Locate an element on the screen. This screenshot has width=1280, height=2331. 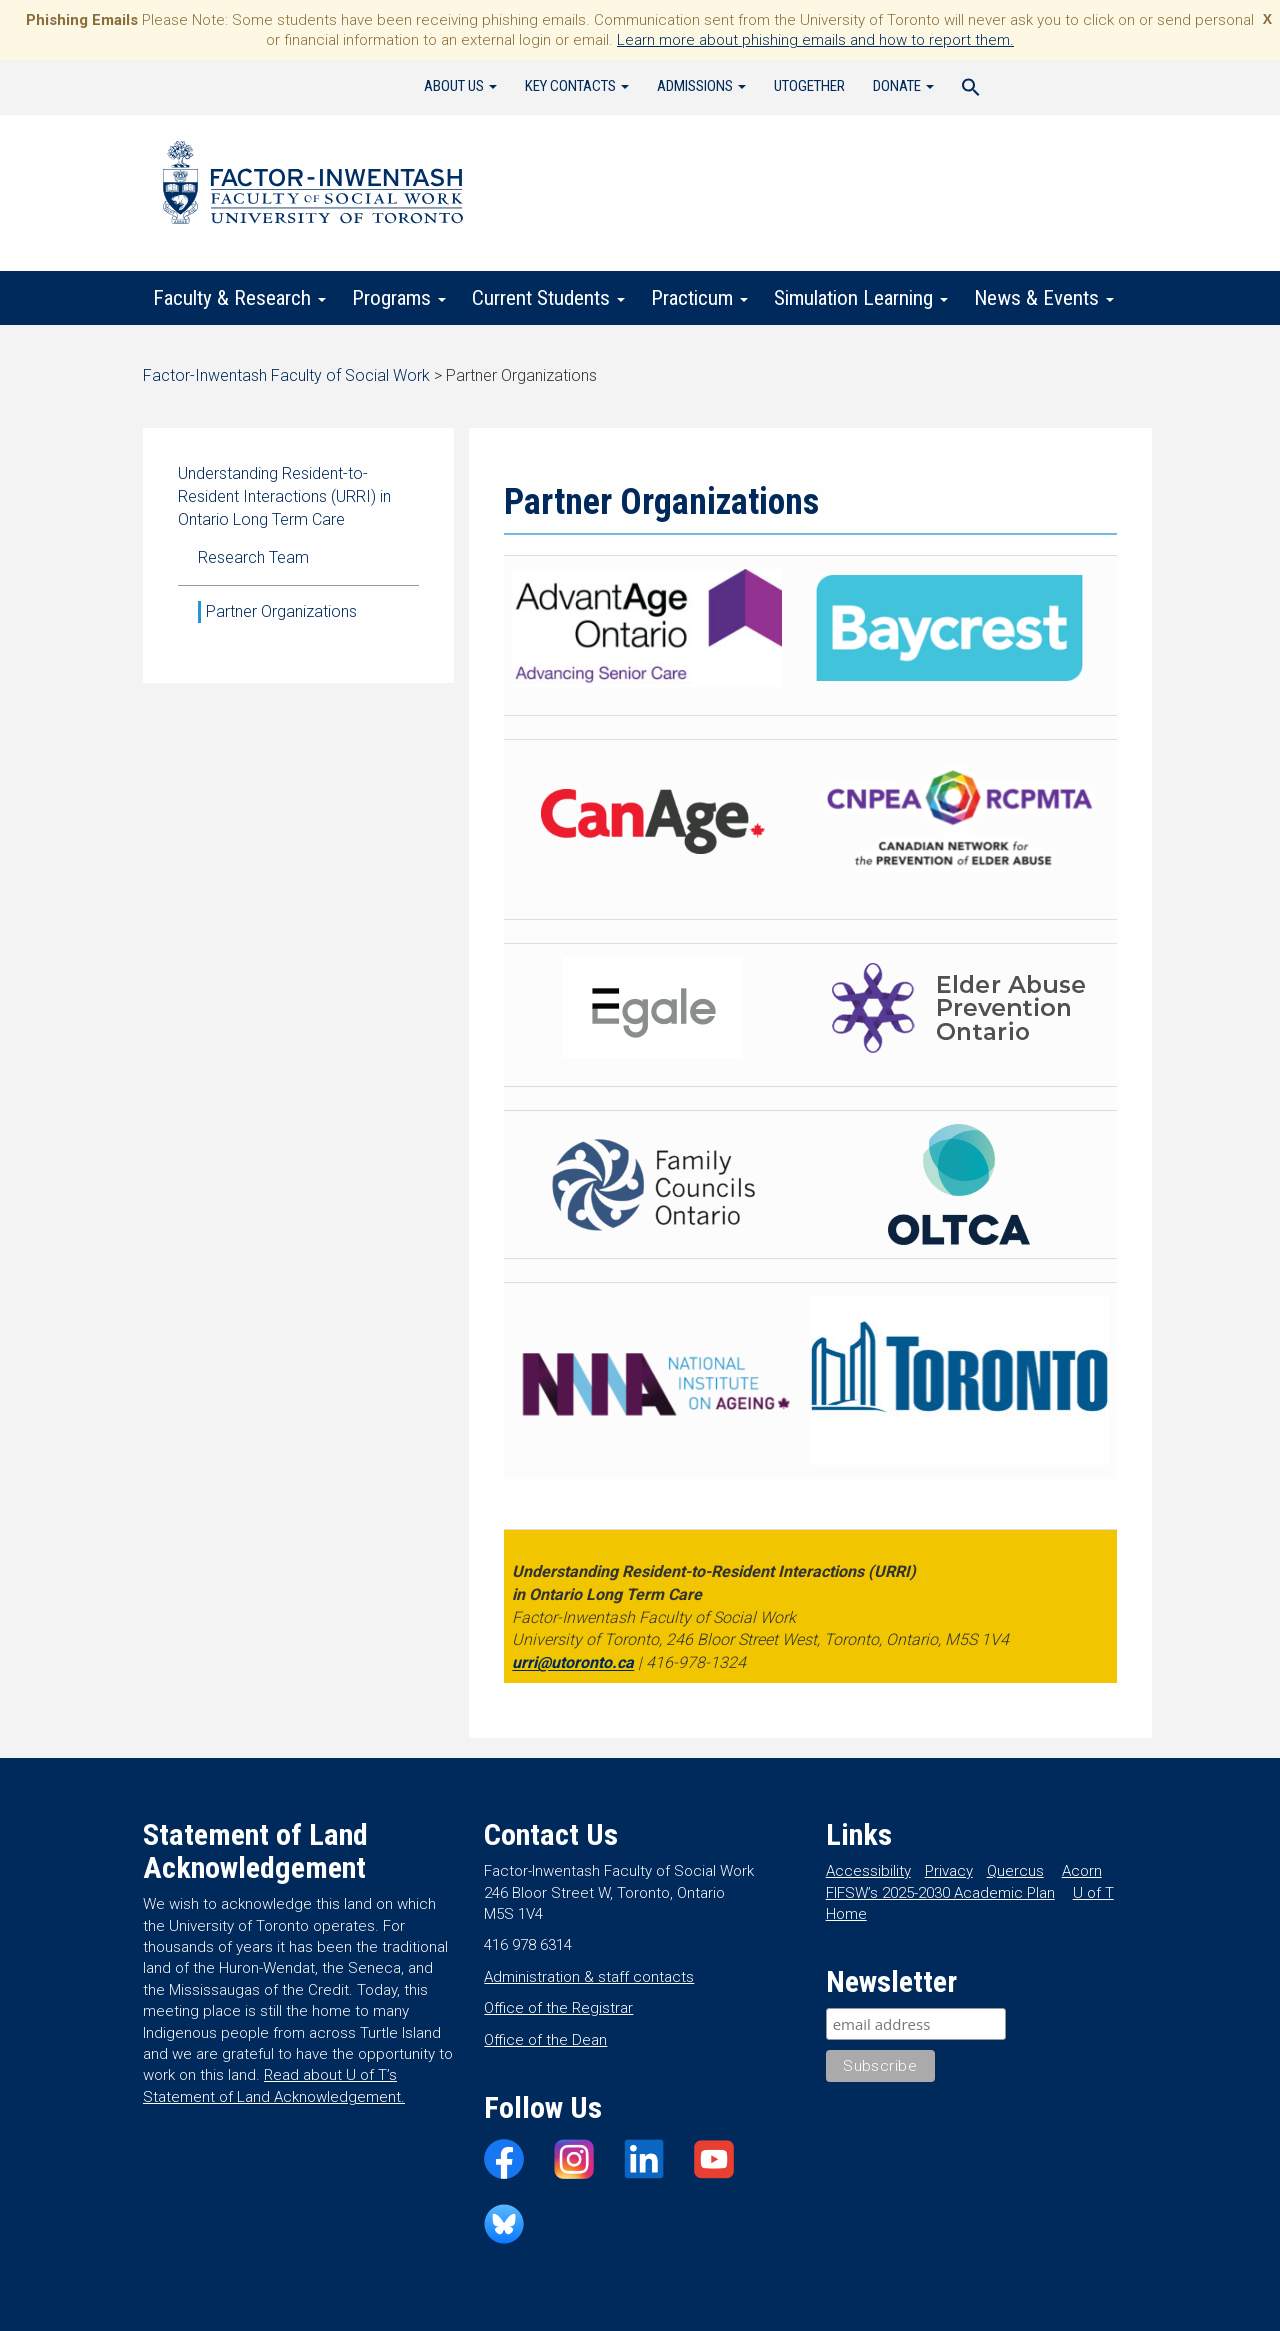
Learn more about phishing emails and how to report them. is located at coordinates (815, 40).